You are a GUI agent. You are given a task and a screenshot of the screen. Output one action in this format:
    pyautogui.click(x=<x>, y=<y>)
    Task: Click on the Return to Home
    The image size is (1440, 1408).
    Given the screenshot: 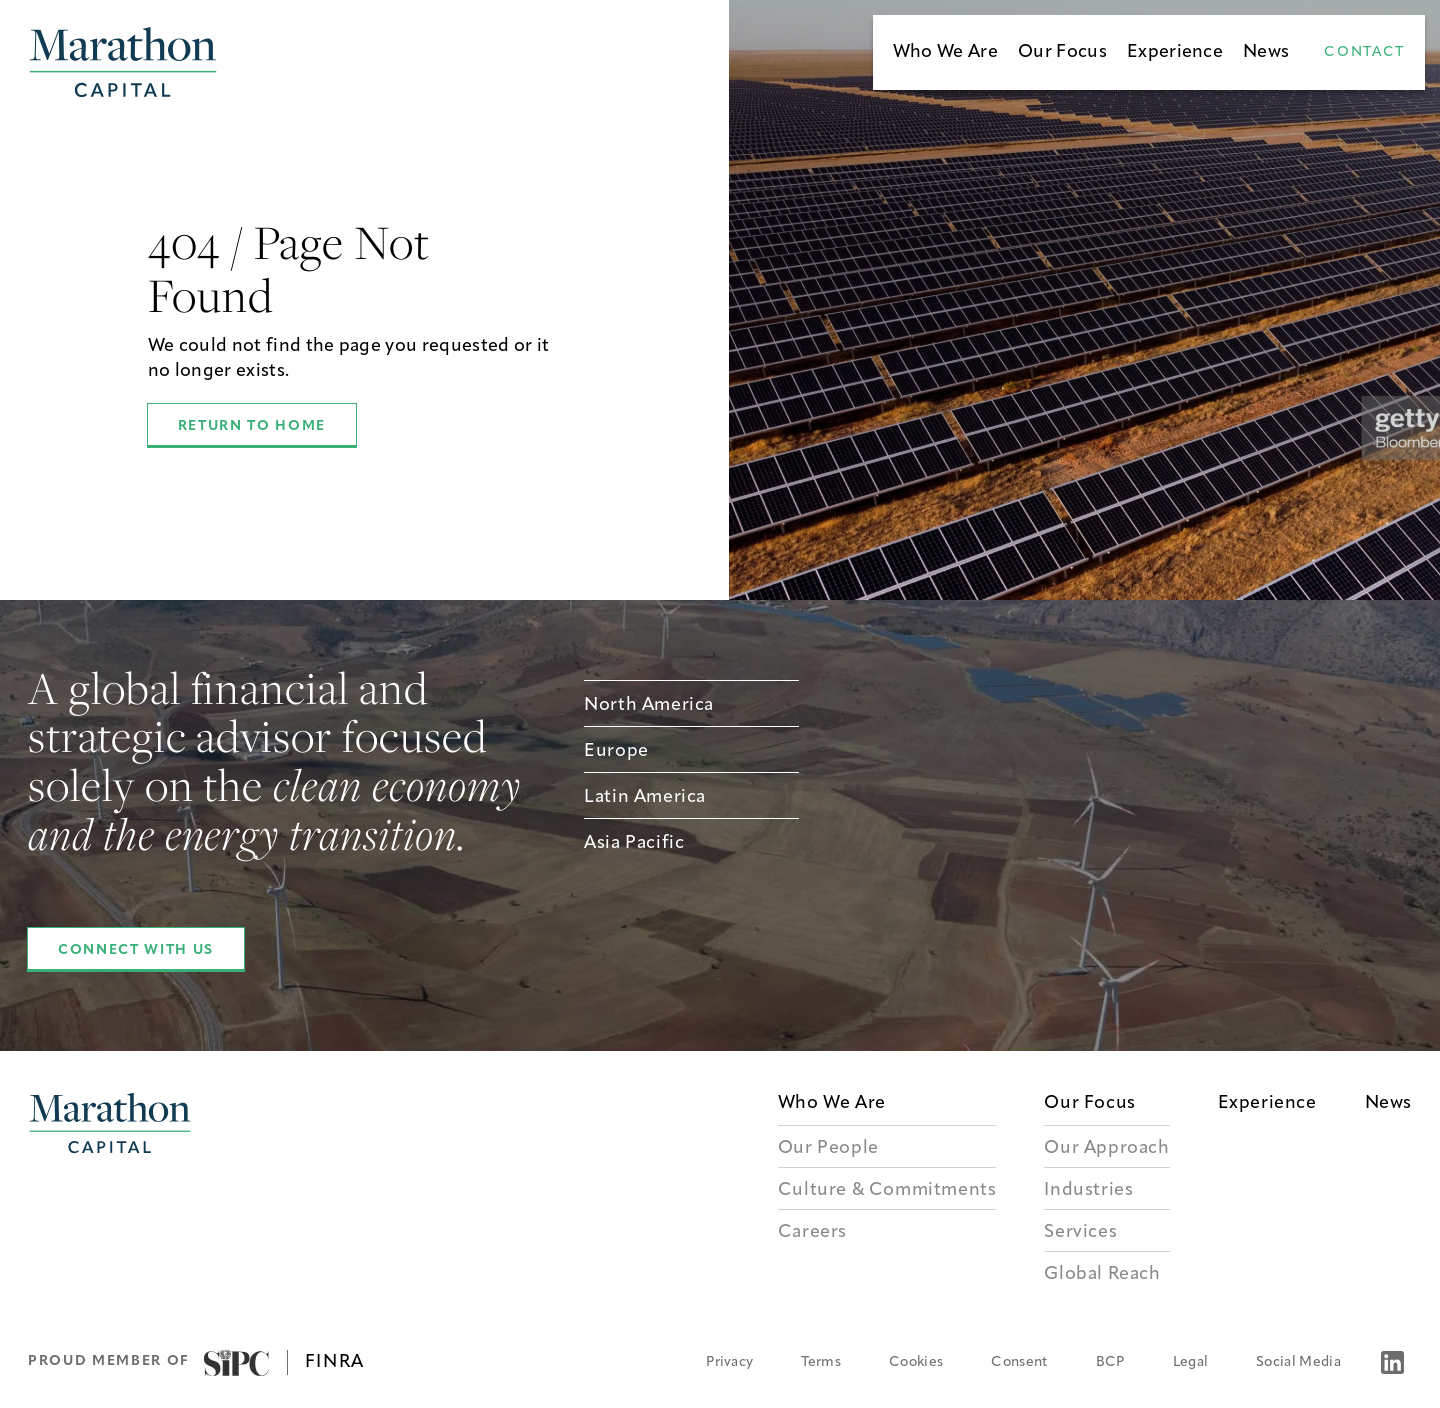 What is the action you would take?
    pyautogui.click(x=252, y=426)
    